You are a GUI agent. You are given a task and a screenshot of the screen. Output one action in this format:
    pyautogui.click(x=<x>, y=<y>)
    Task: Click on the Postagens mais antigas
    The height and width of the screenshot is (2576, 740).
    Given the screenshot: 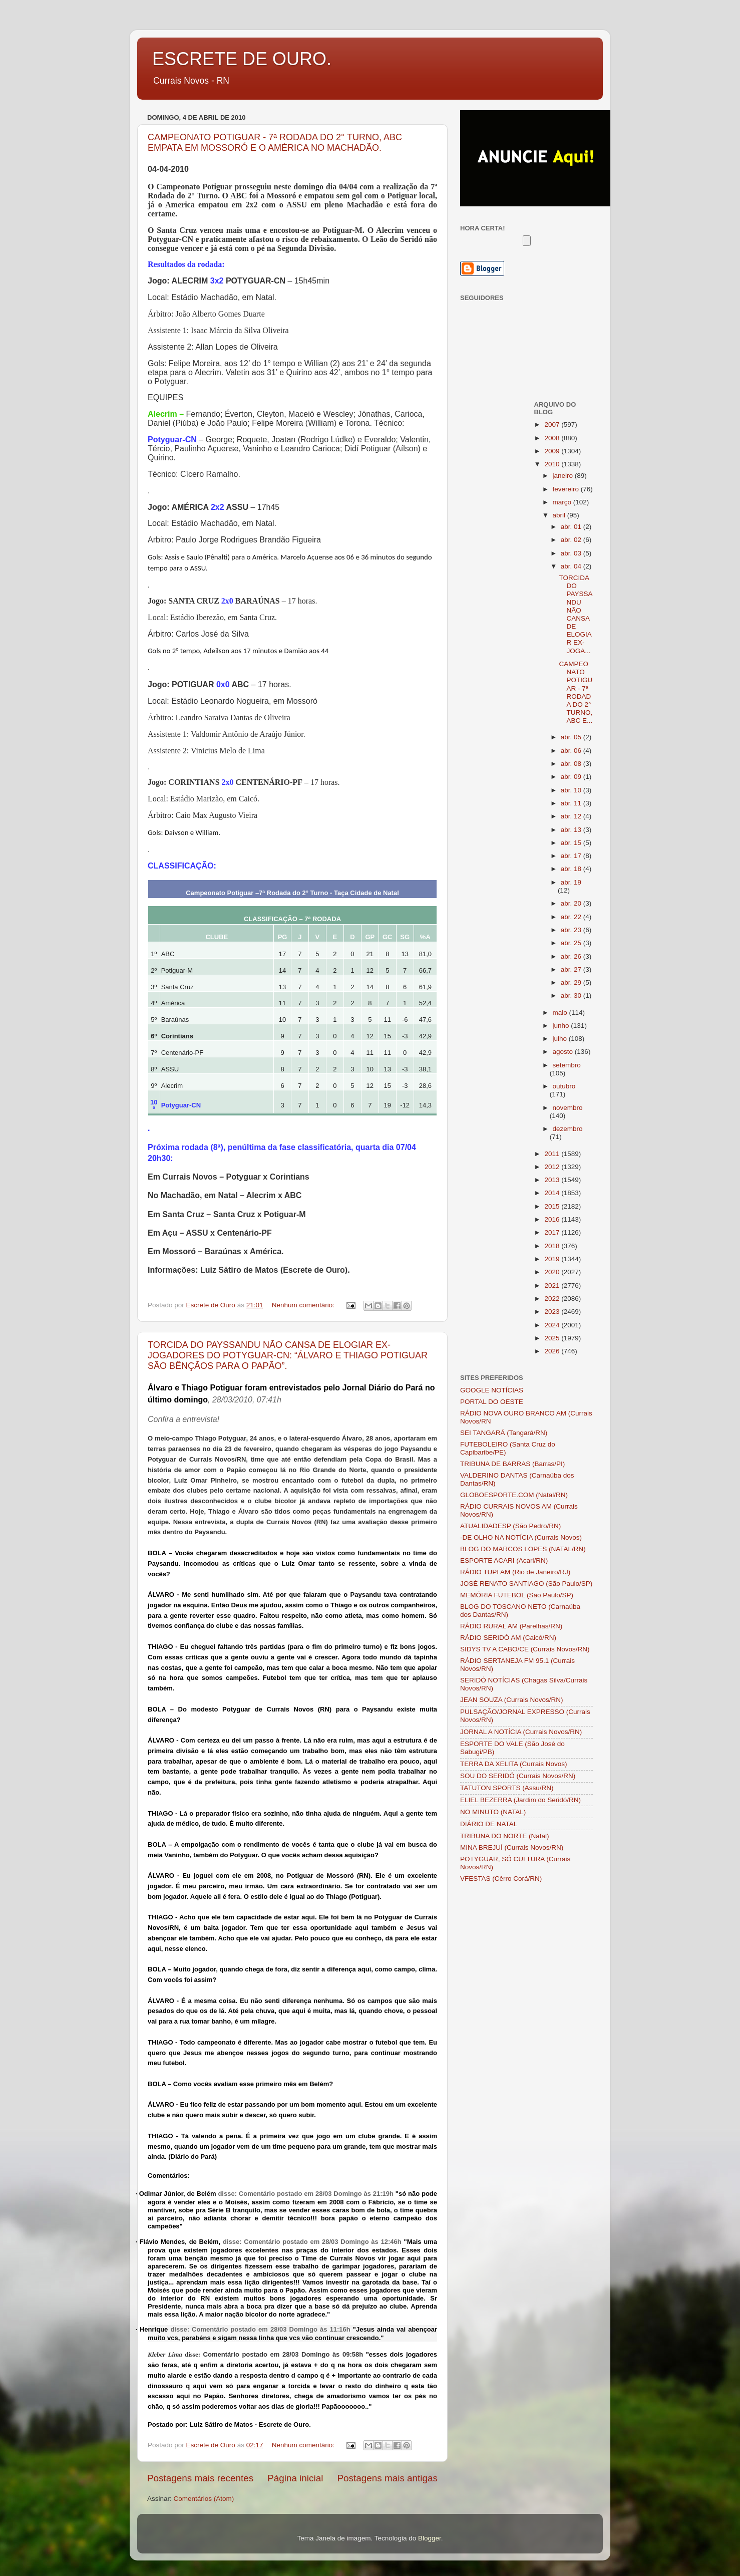 What is the action you would take?
    pyautogui.click(x=387, y=2478)
    